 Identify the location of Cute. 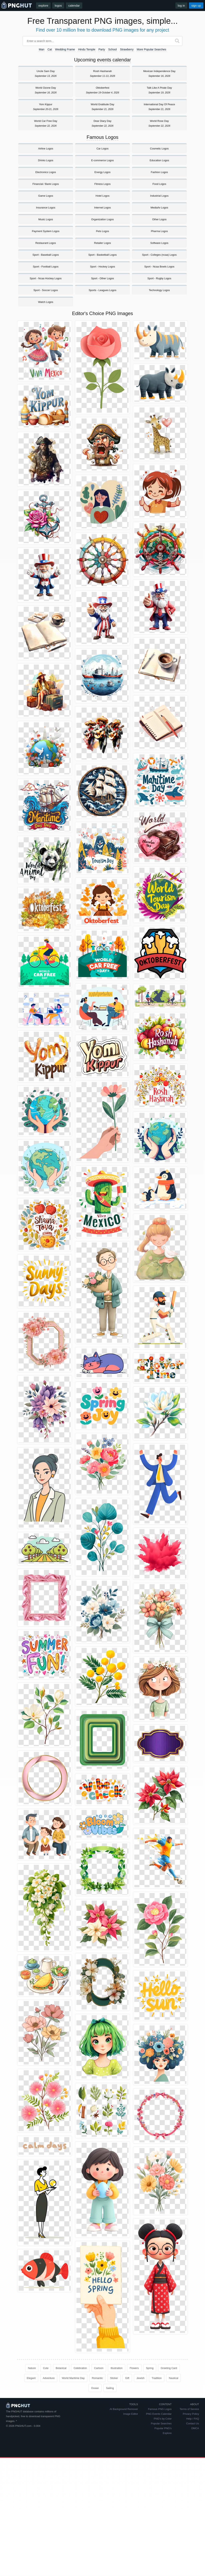
(45, 2368).